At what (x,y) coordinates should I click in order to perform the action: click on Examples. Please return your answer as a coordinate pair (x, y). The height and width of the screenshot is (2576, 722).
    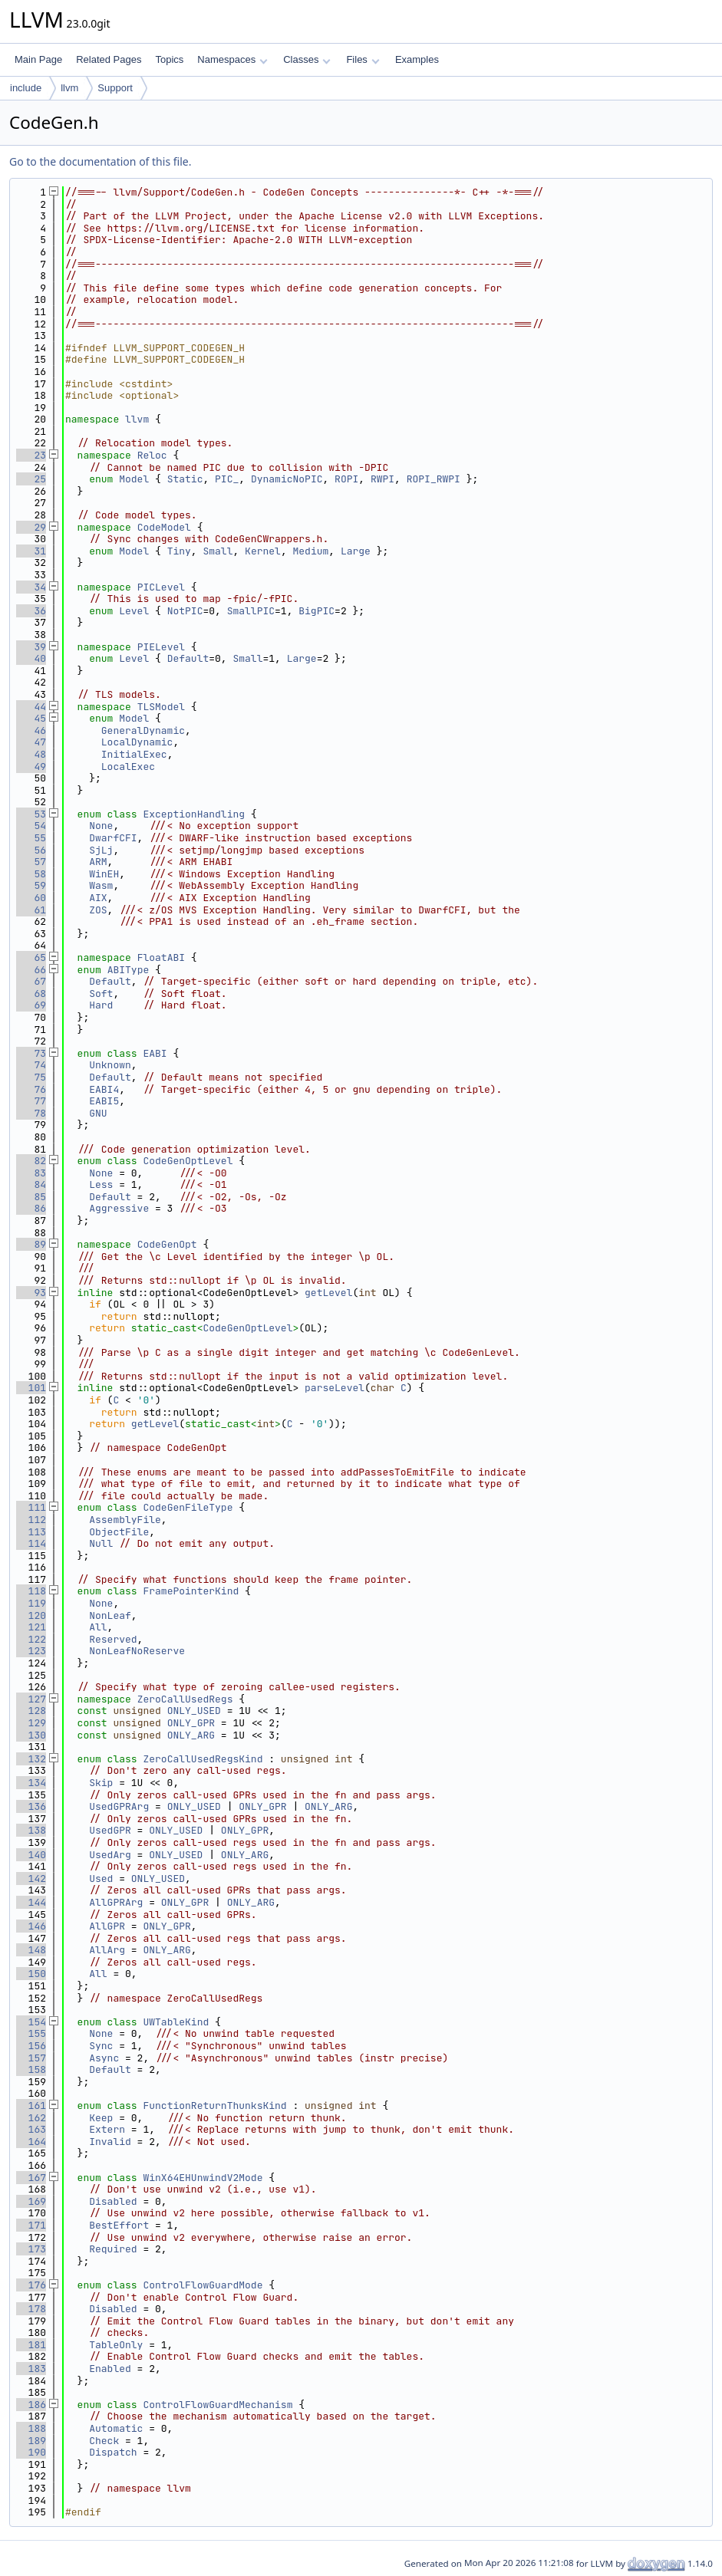
    Looking at the image, I should click on (417, 59).